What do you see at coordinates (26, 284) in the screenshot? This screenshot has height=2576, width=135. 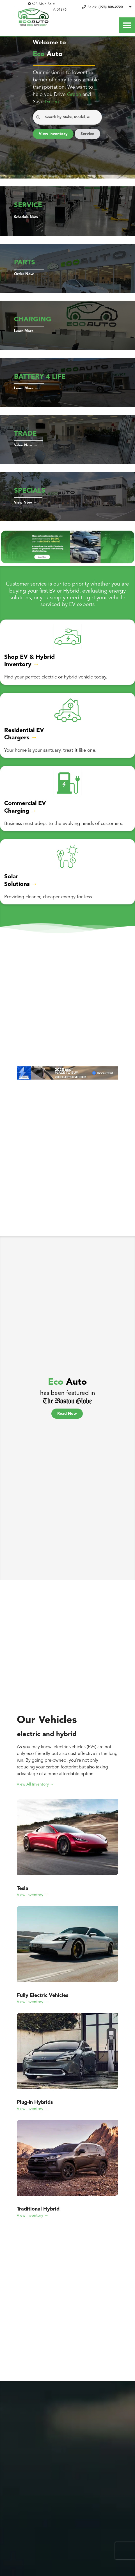 I see `Order Now →` at bounding box center [26, 284].